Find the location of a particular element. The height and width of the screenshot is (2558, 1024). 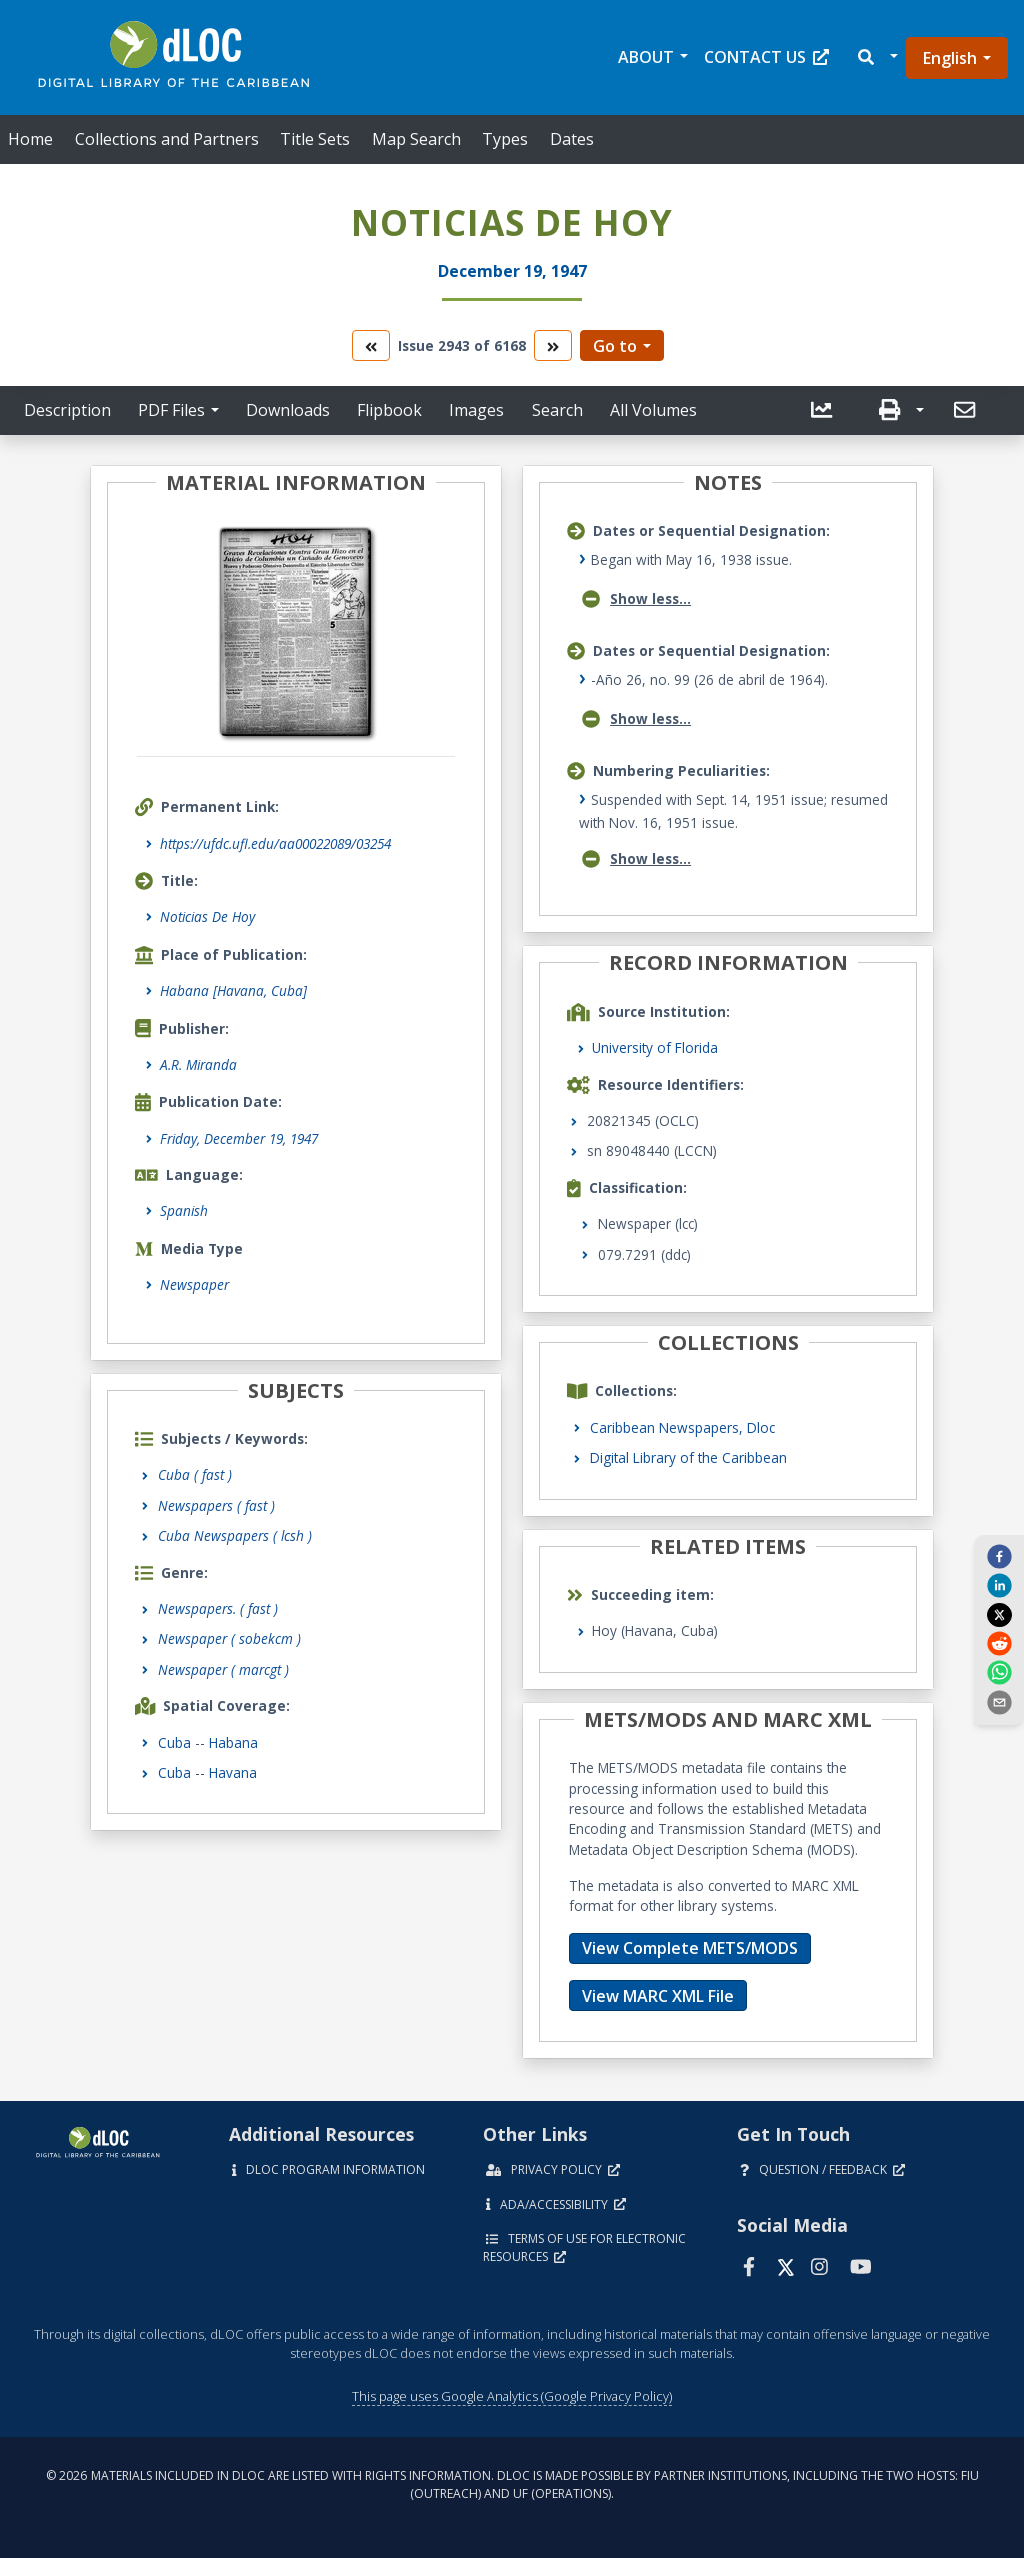

https://ufdc.ufl.edu/aa00022089/03254 is located at coordinates (275, 843).